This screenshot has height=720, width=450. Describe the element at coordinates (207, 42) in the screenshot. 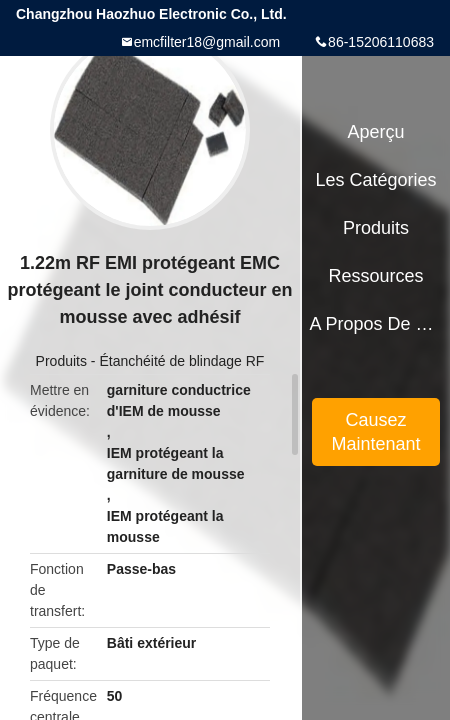

I see `emcfilter18@gmail.com` at that location.